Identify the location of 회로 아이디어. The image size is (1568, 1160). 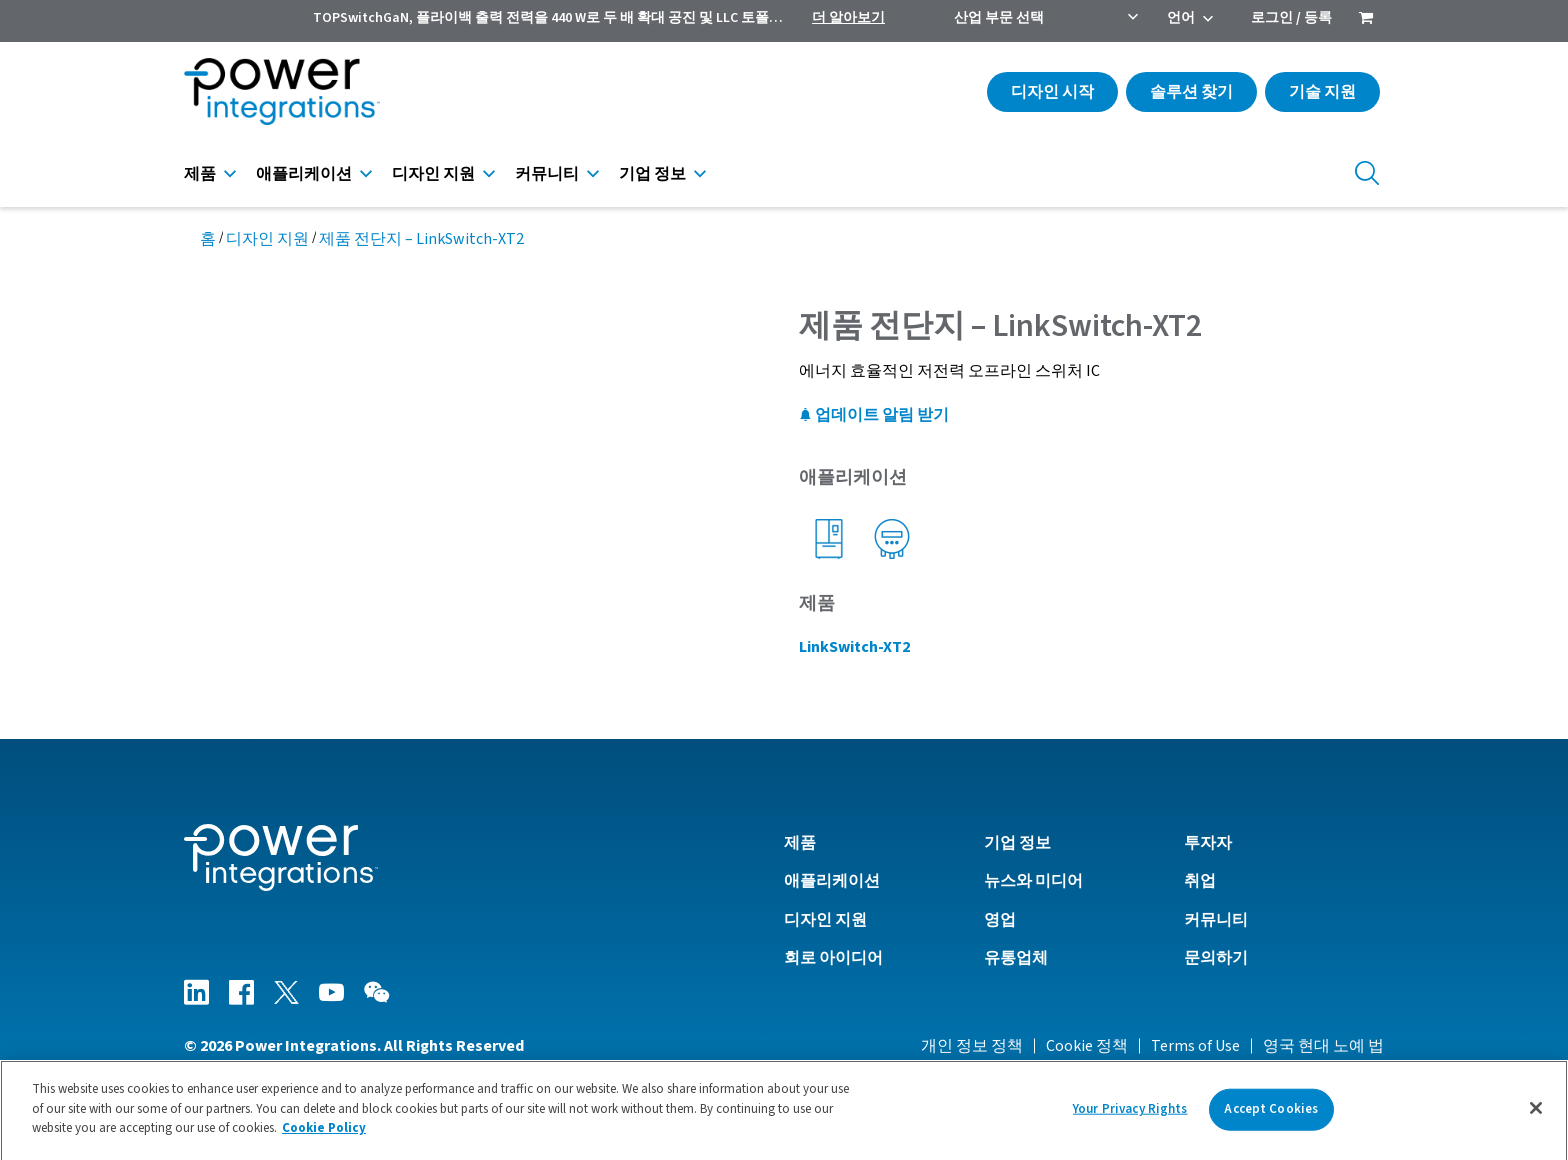
(833, 958).